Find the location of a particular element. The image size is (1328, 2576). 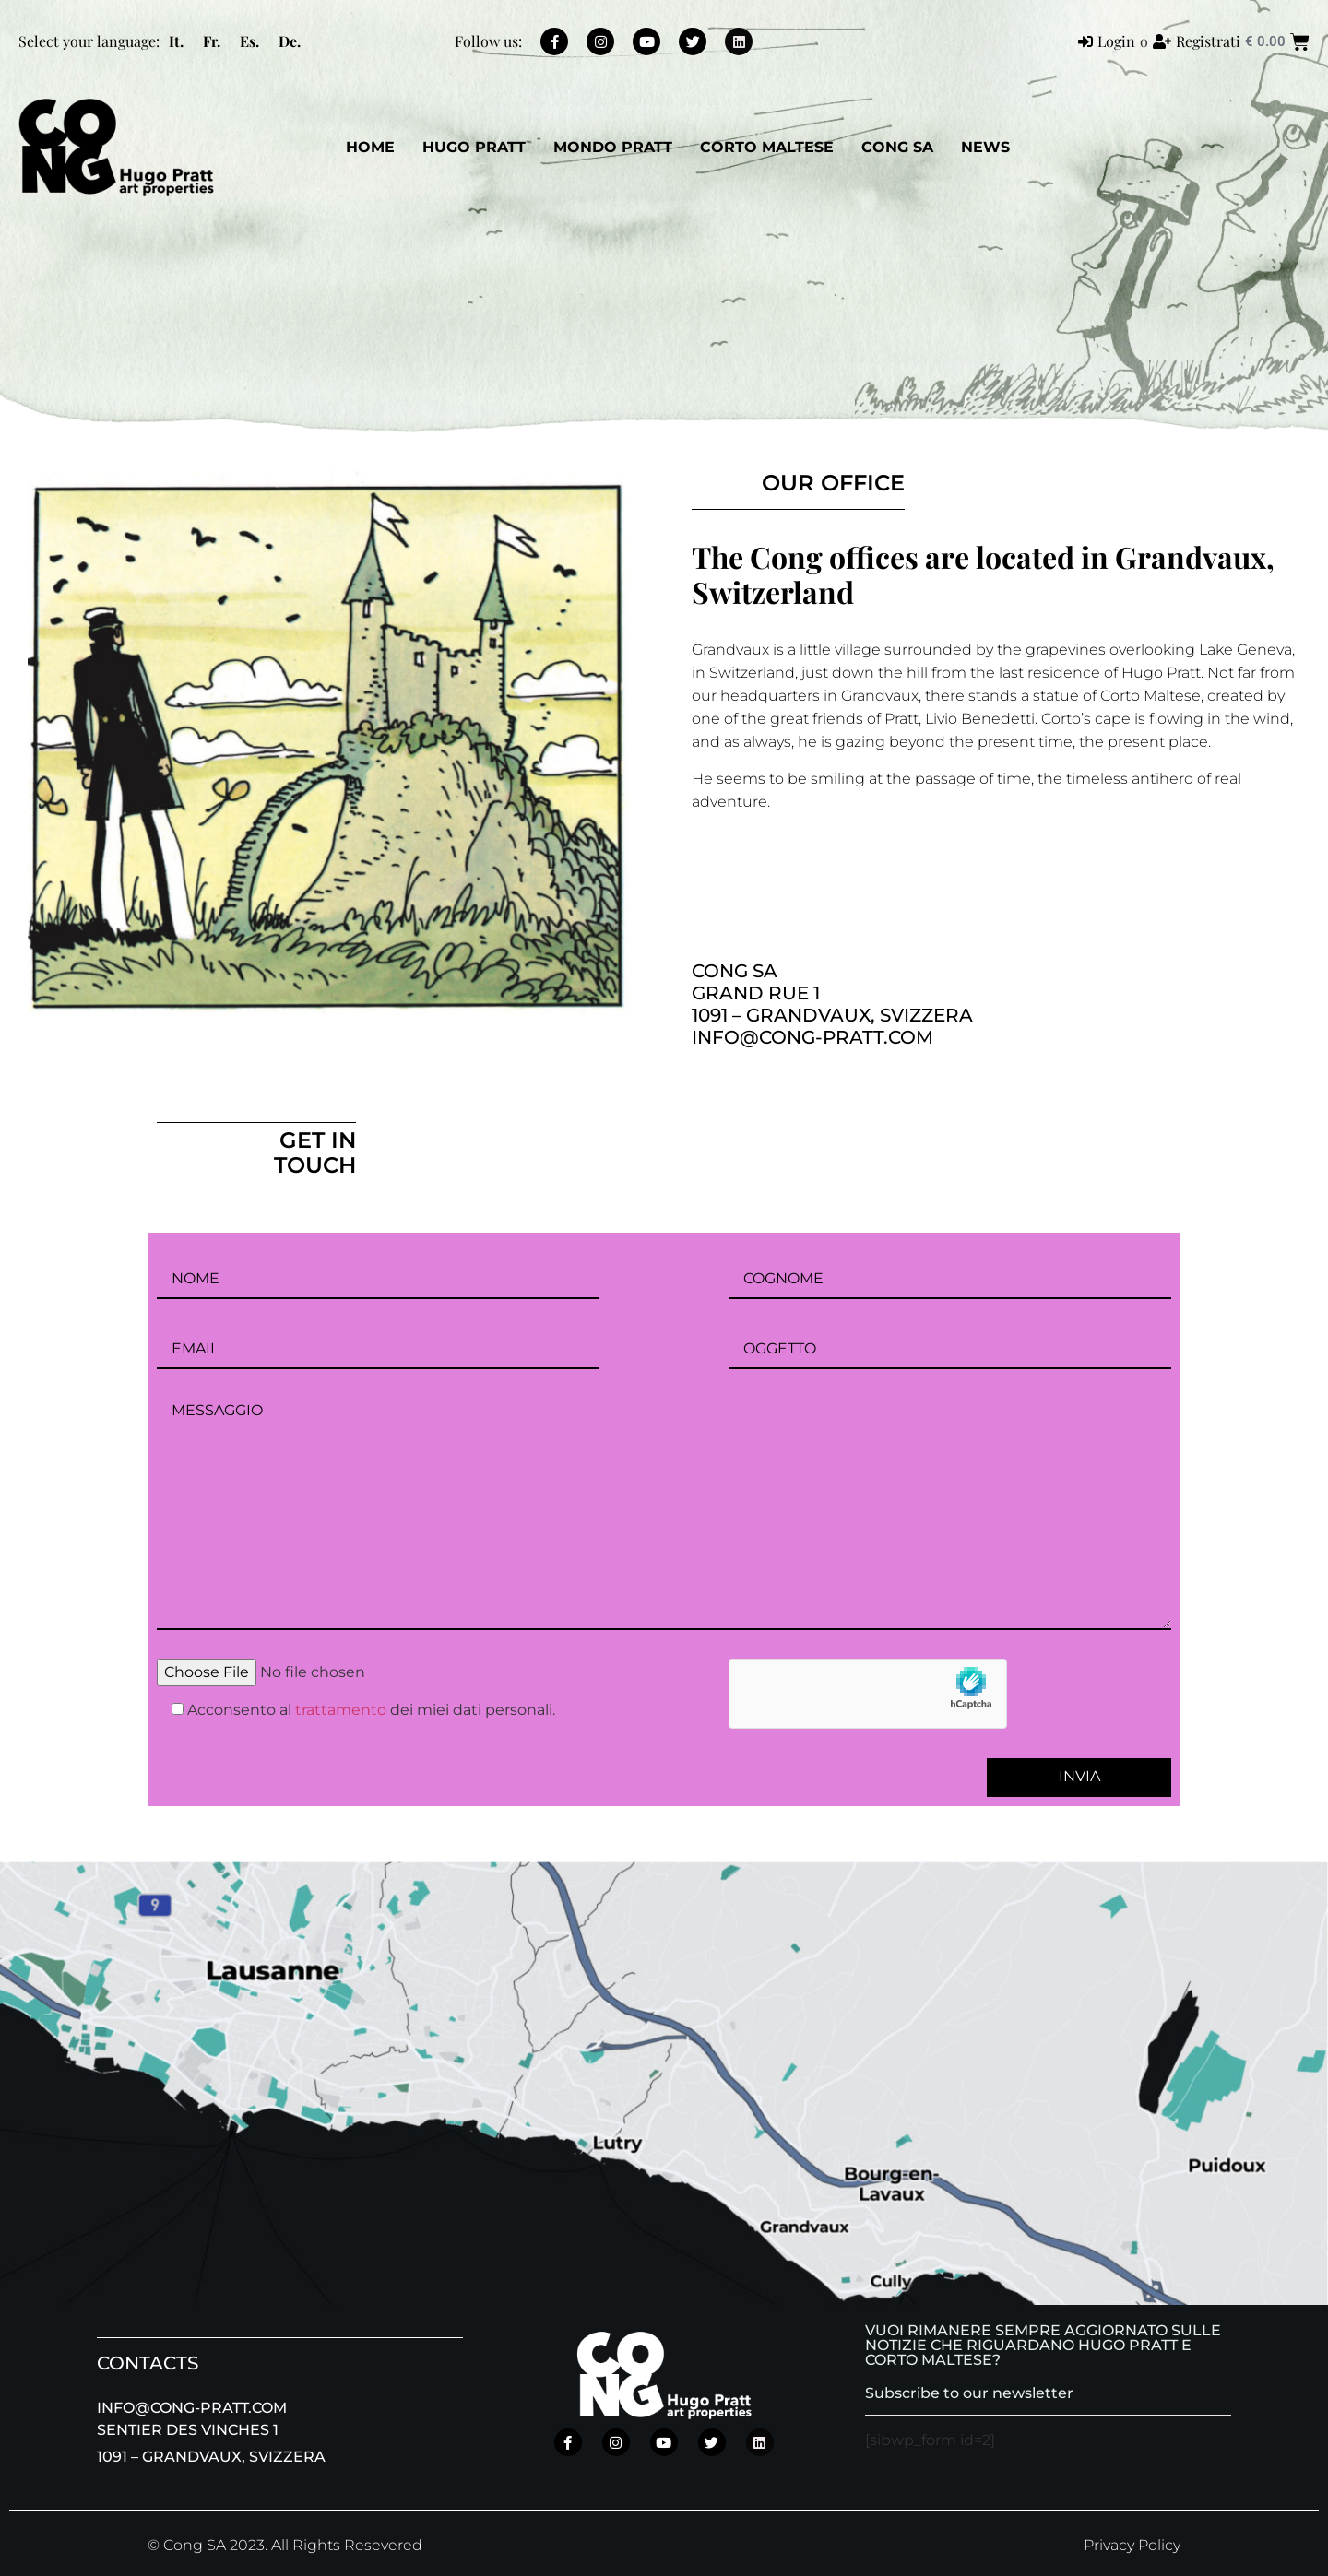

Home is located at coordinates (370, 147).